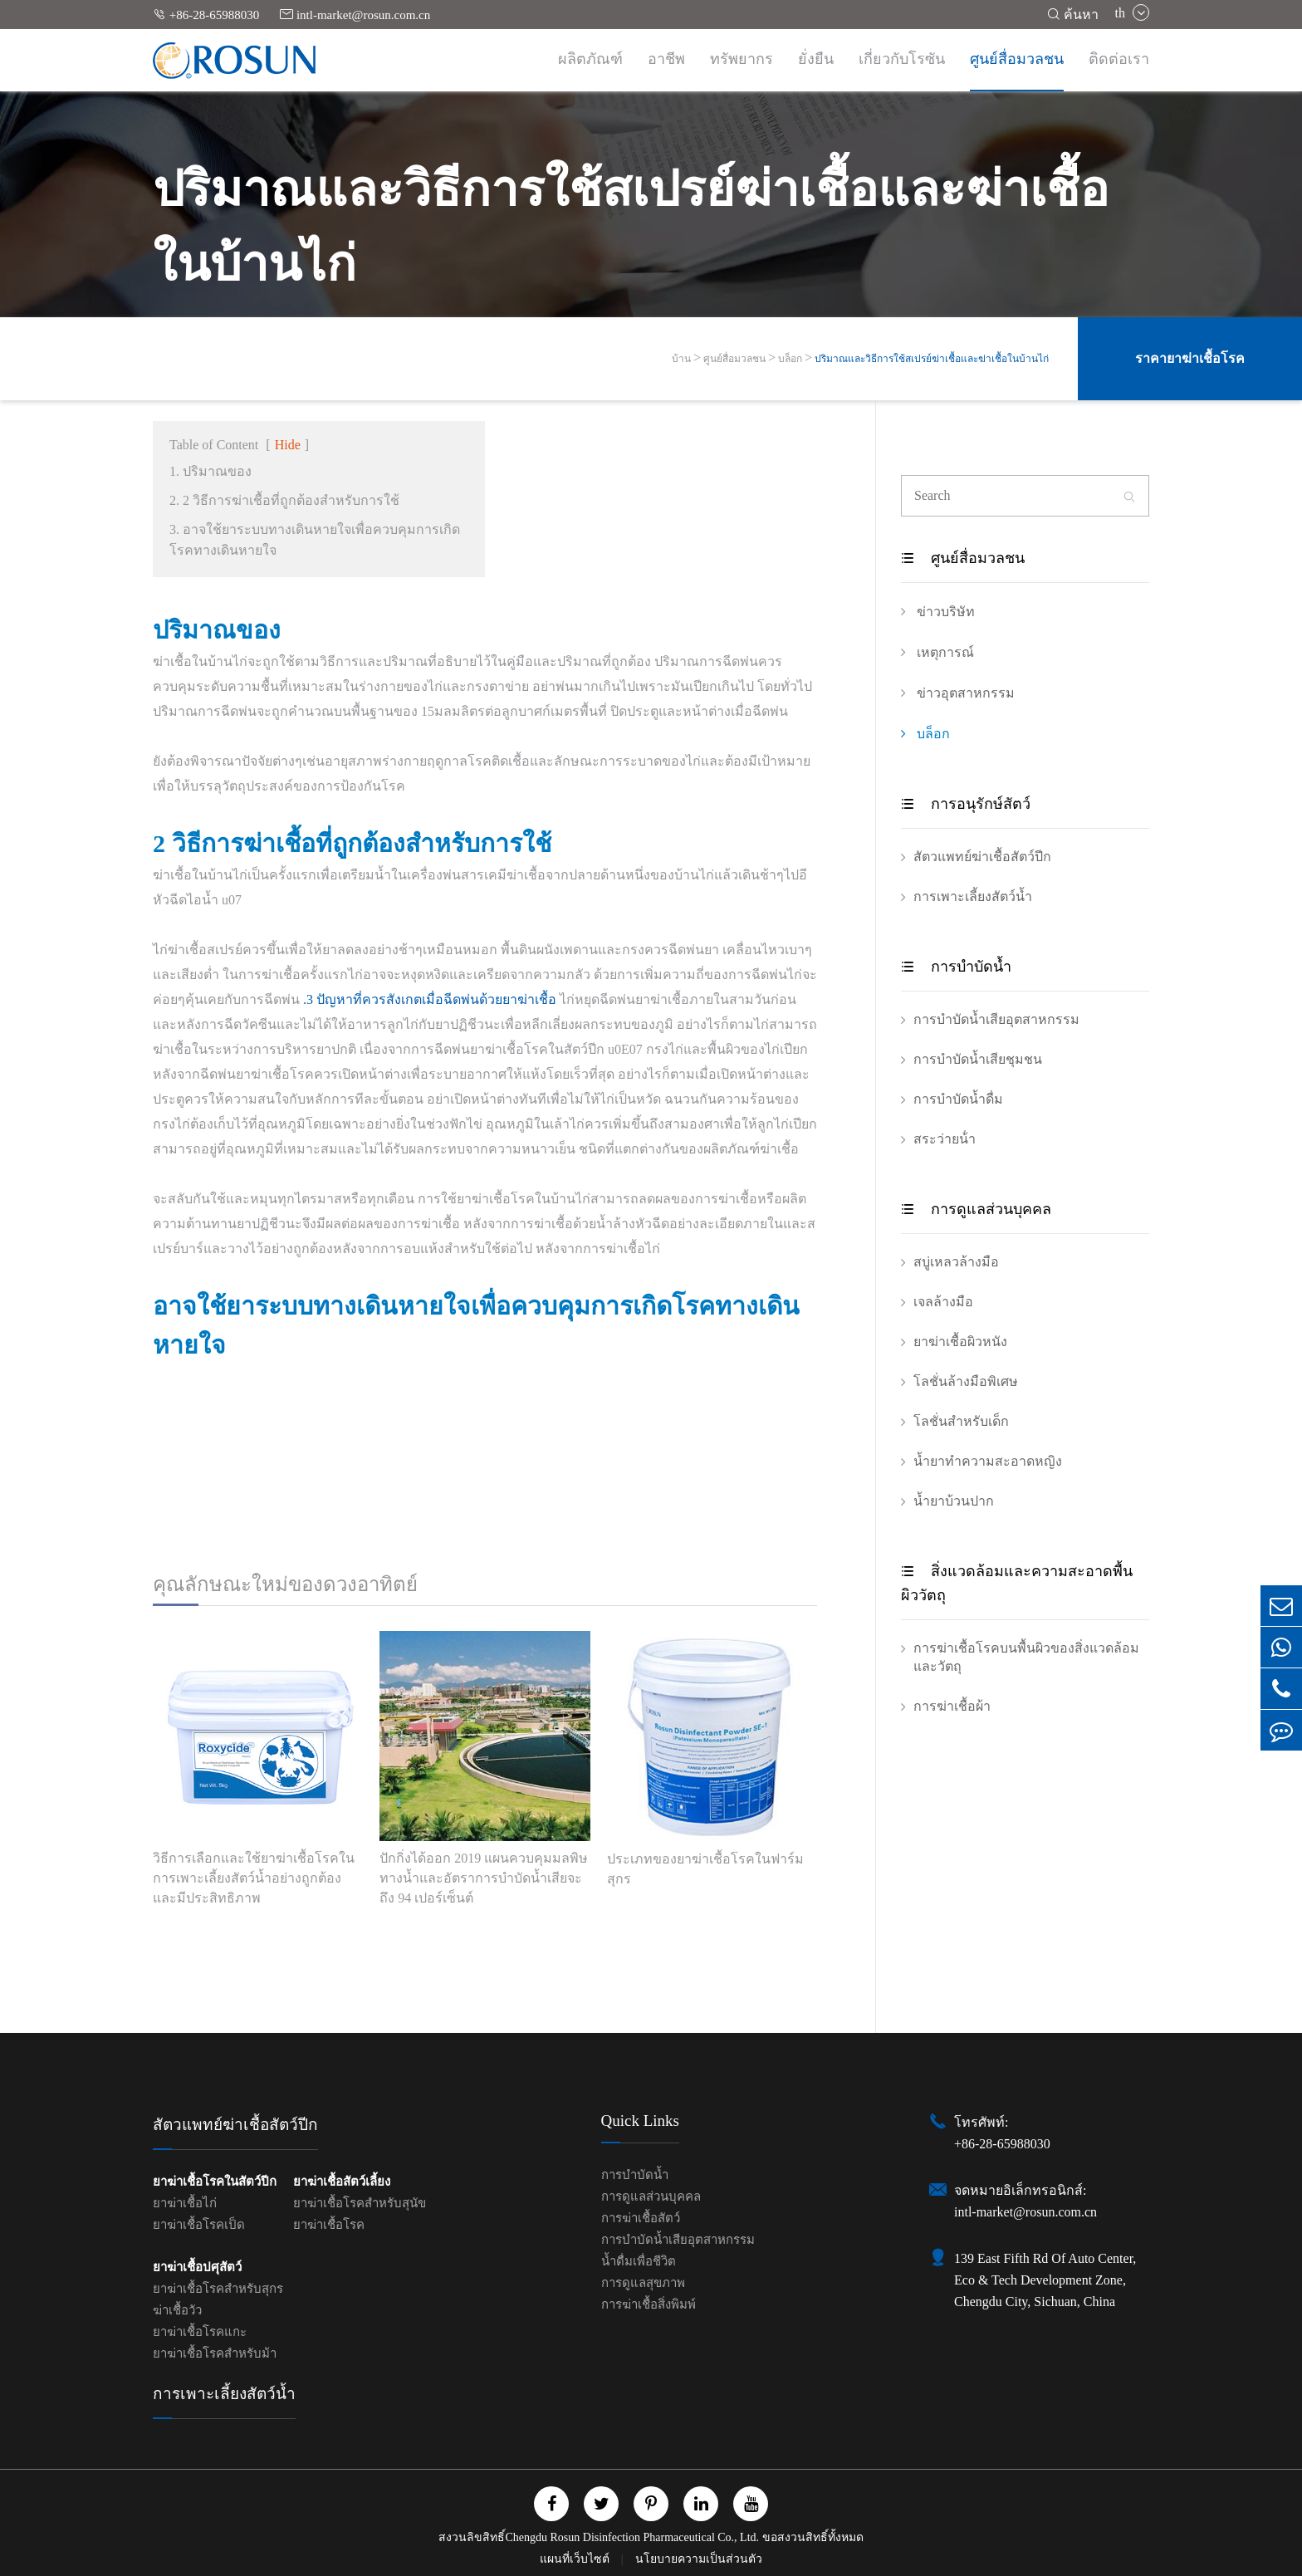 This screenshot has height=2576, width=1302. Describe the element at coordinates (953, 1501) in the screenshot. I see `น้ำยาบ้วนปาก` at that location.